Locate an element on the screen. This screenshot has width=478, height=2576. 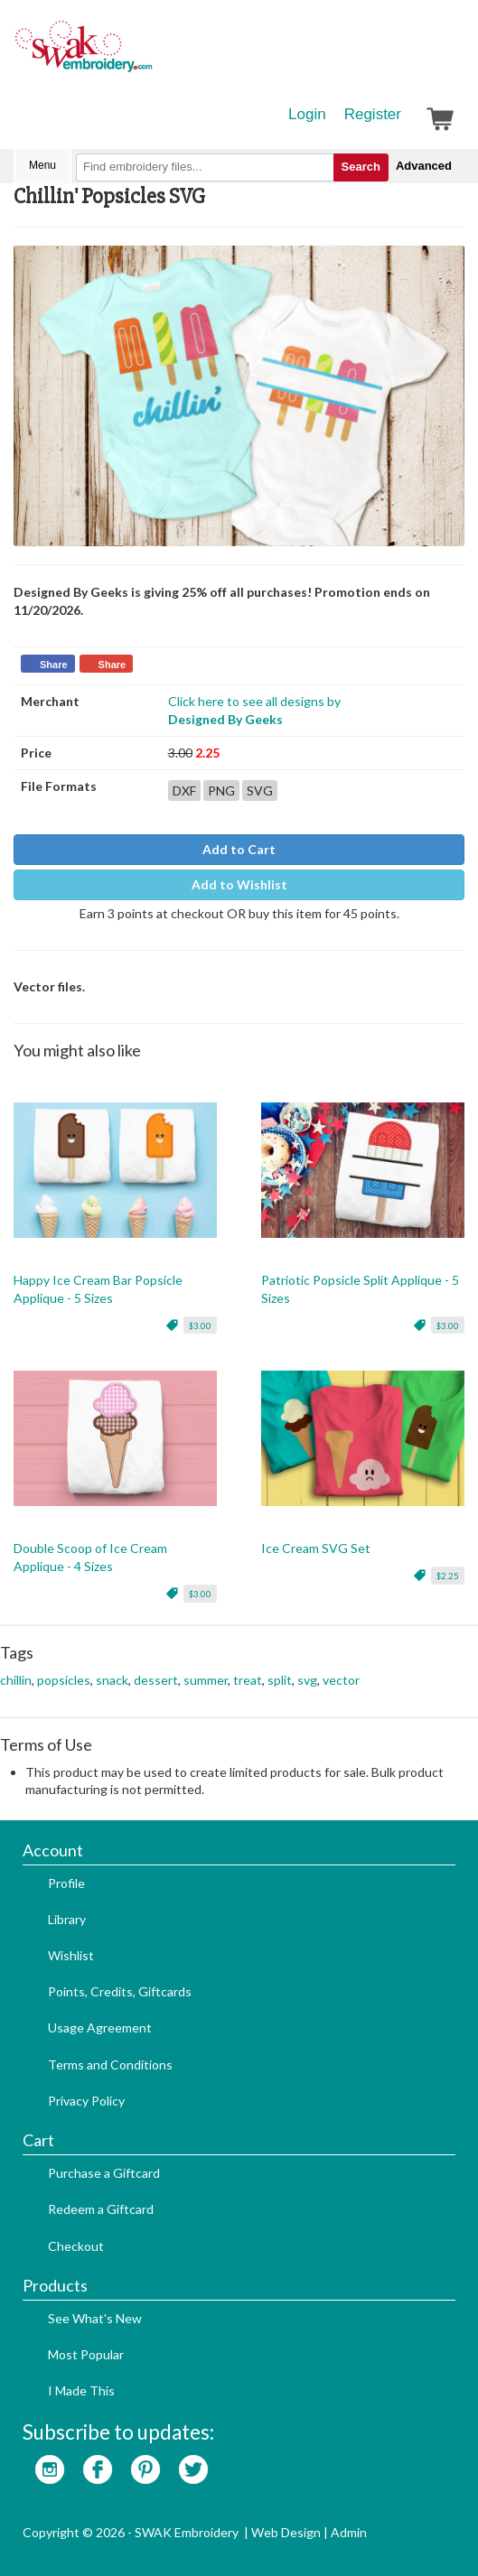
Wishlist is located at coordinates (71, 1955).